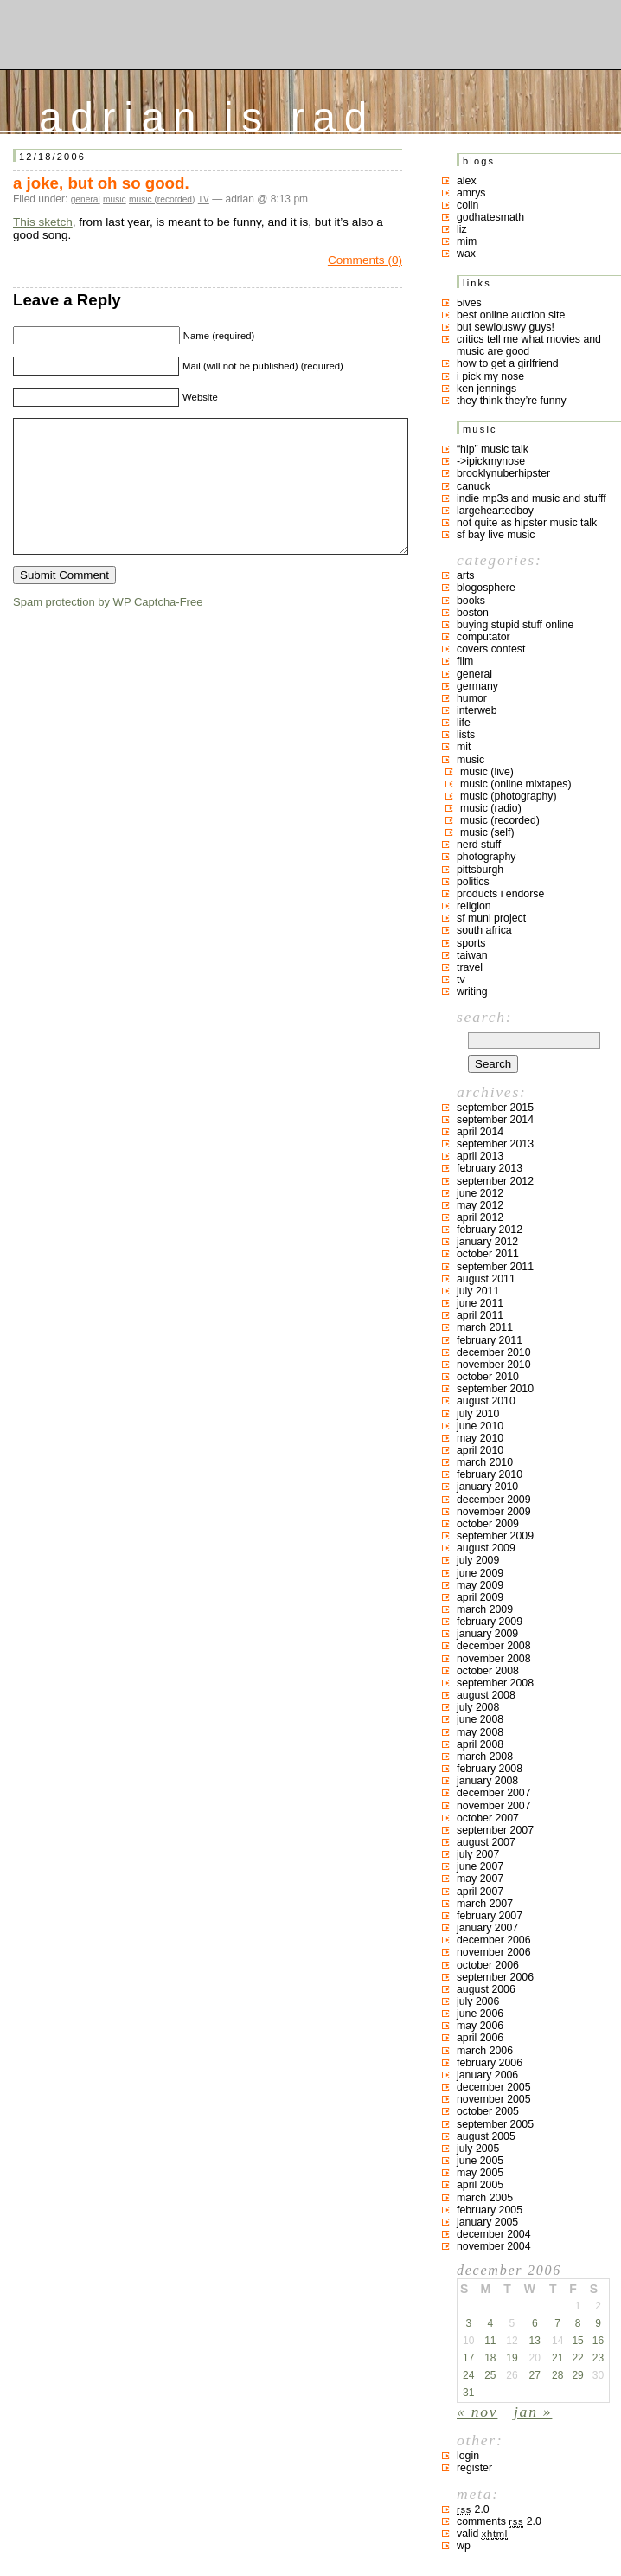 The image size is (621, 2576). Describe the element at coordinates (480, 1585) in the screenshot. I see `May 2009` at that location.